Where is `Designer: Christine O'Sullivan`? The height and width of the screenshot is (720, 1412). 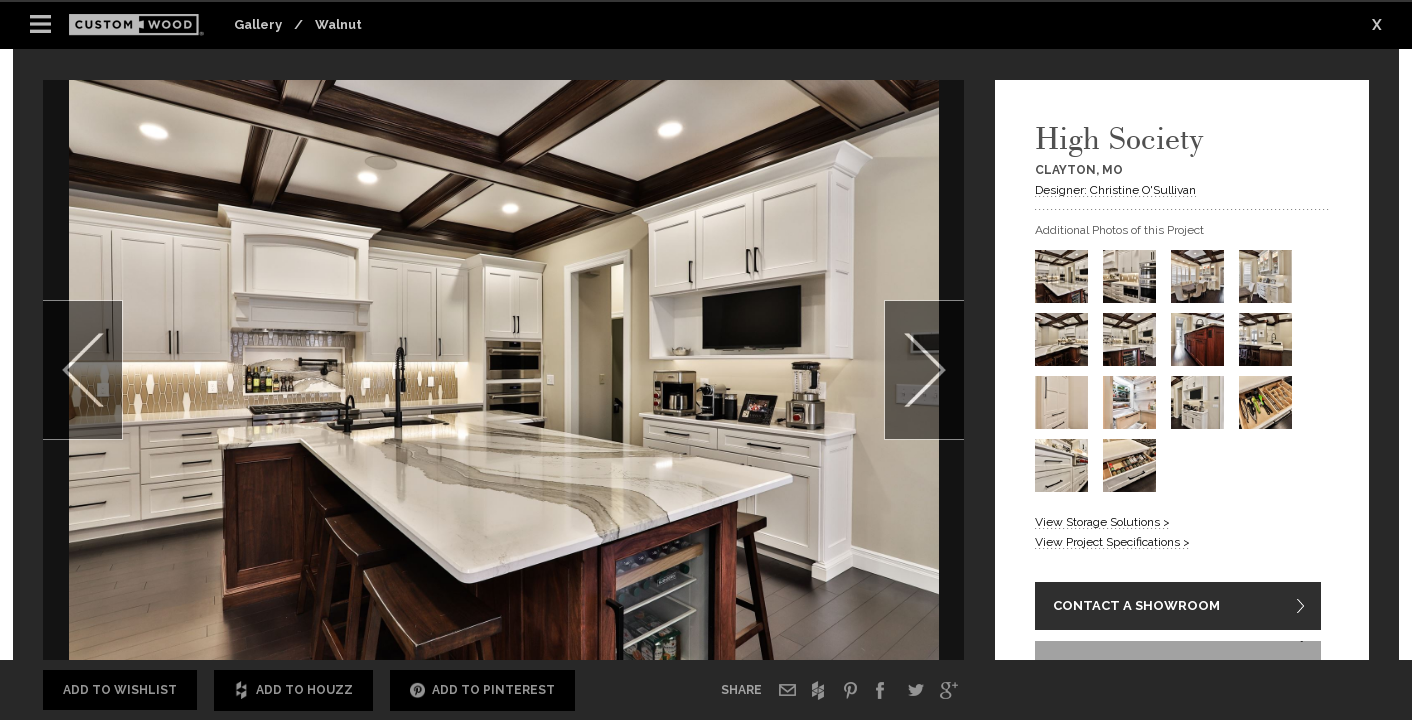 Designer: Christine O'Sullivan is located at coordinates (1115, 190).